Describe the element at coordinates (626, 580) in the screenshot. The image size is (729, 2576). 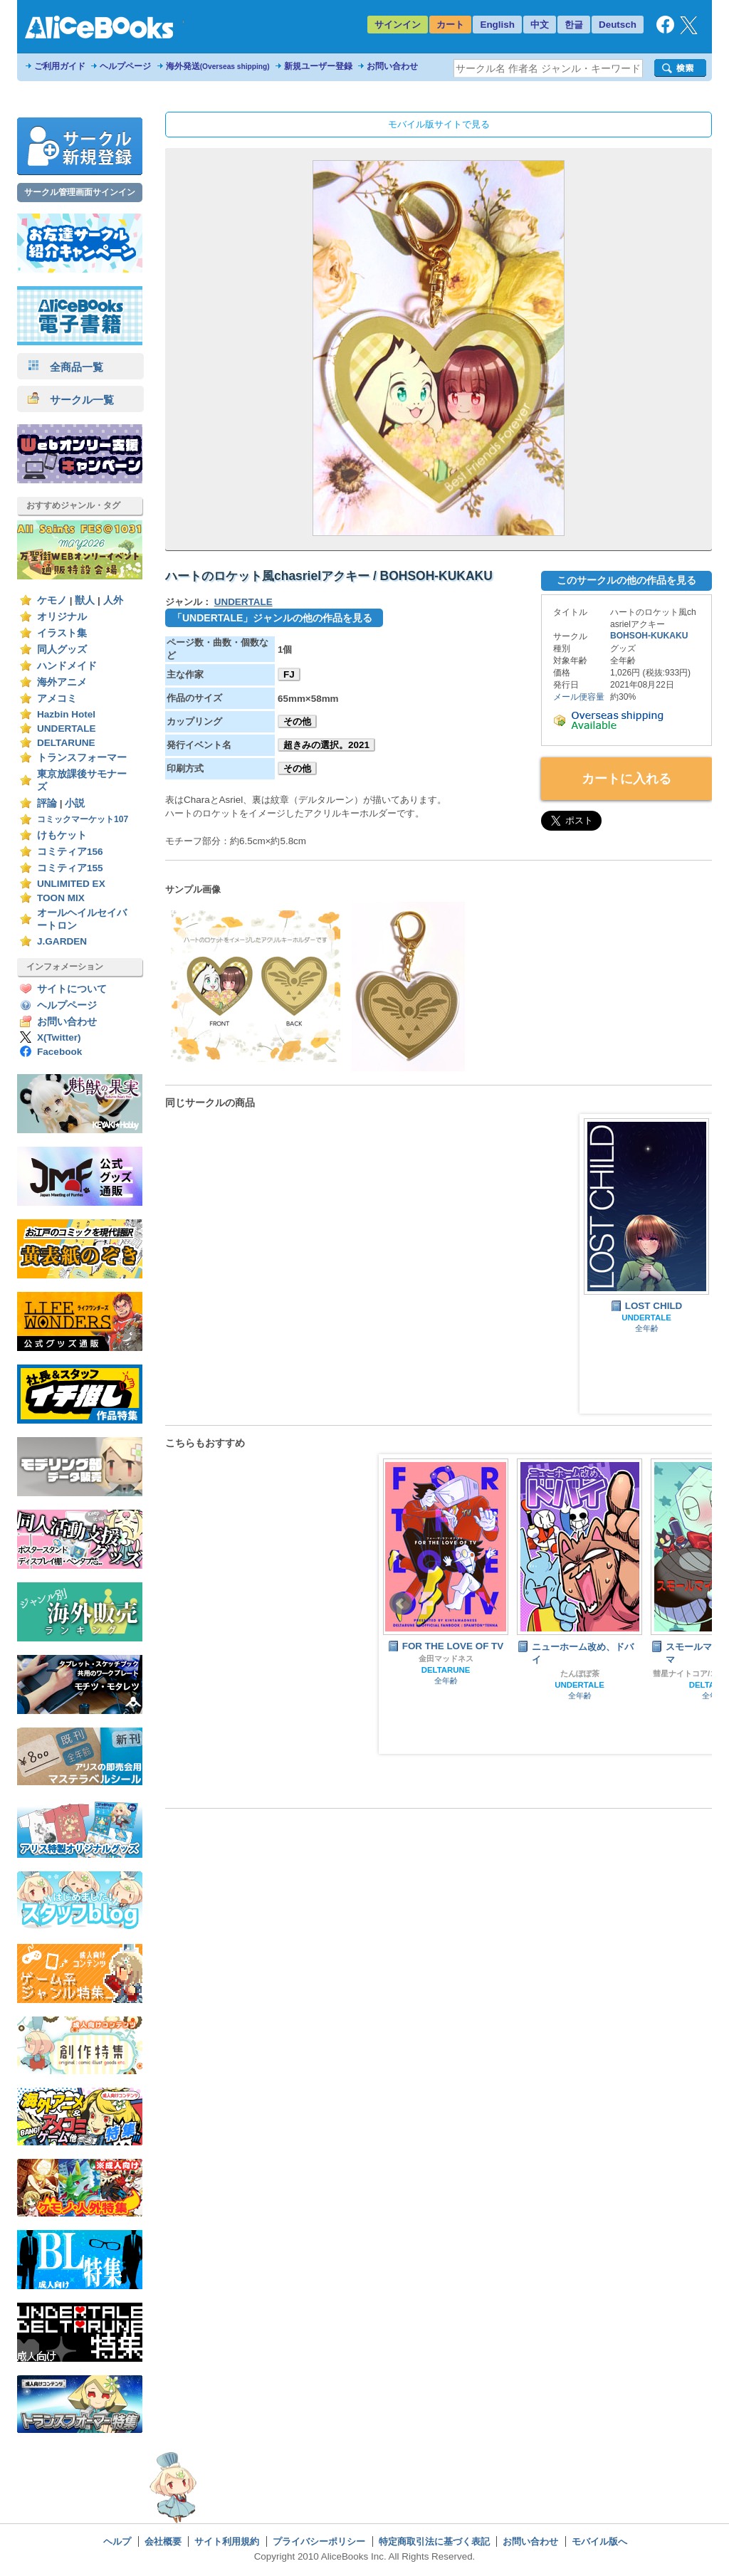
I see `このサークルの他の作品を見る` at that location.